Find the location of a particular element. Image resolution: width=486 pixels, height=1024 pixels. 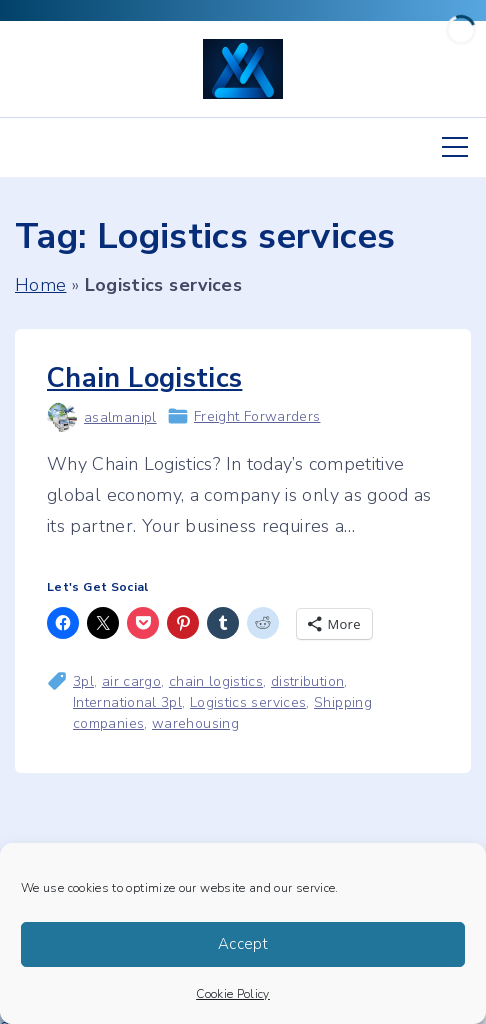

air cargo is located at coordinates (131, 681).